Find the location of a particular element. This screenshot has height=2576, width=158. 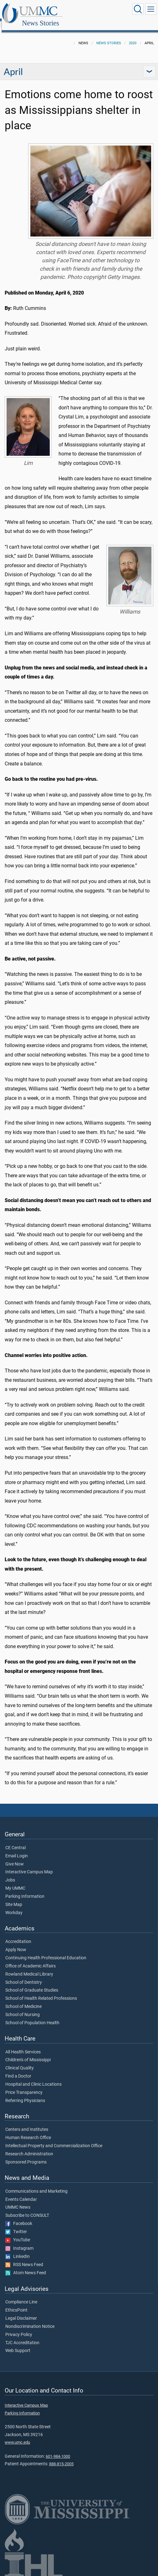

My UMMC is located at coordinates (15, 1881).